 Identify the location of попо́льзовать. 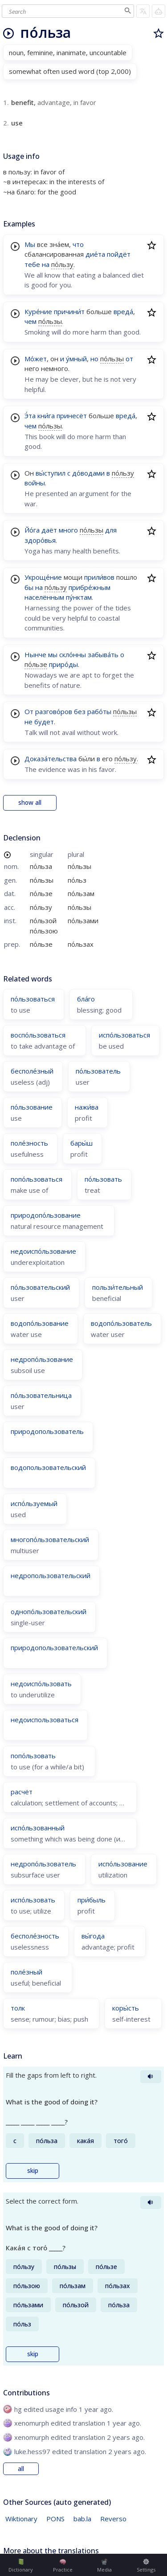
(33, 1755).